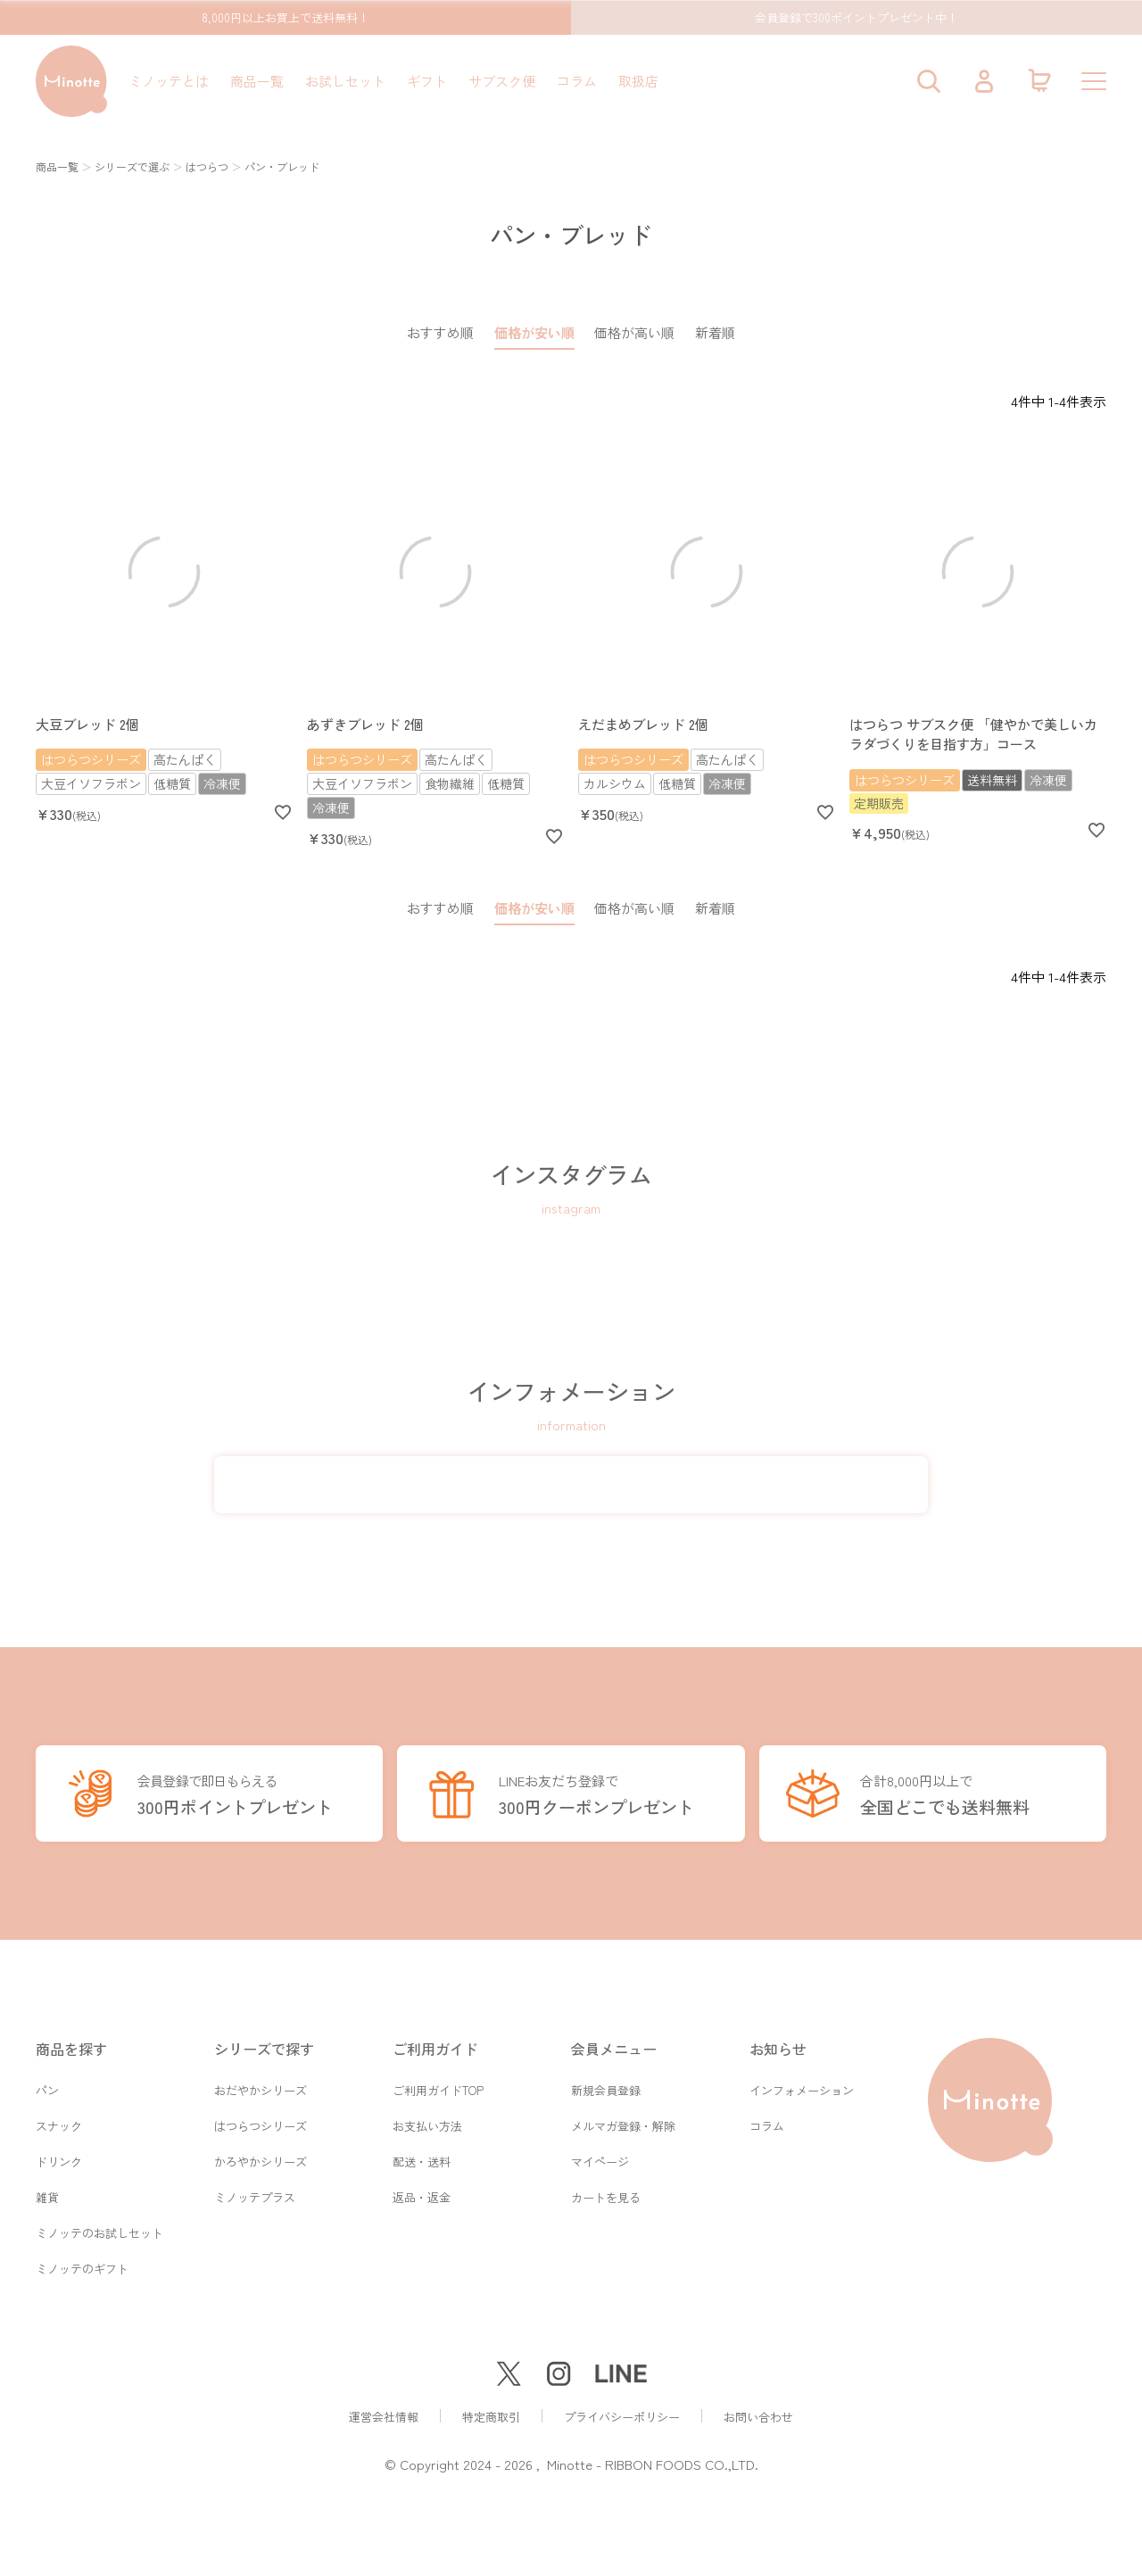  What do you see at coordinates (427, 80) in the screenshot?
I see `ギフト` at bounding box center [427, 80].